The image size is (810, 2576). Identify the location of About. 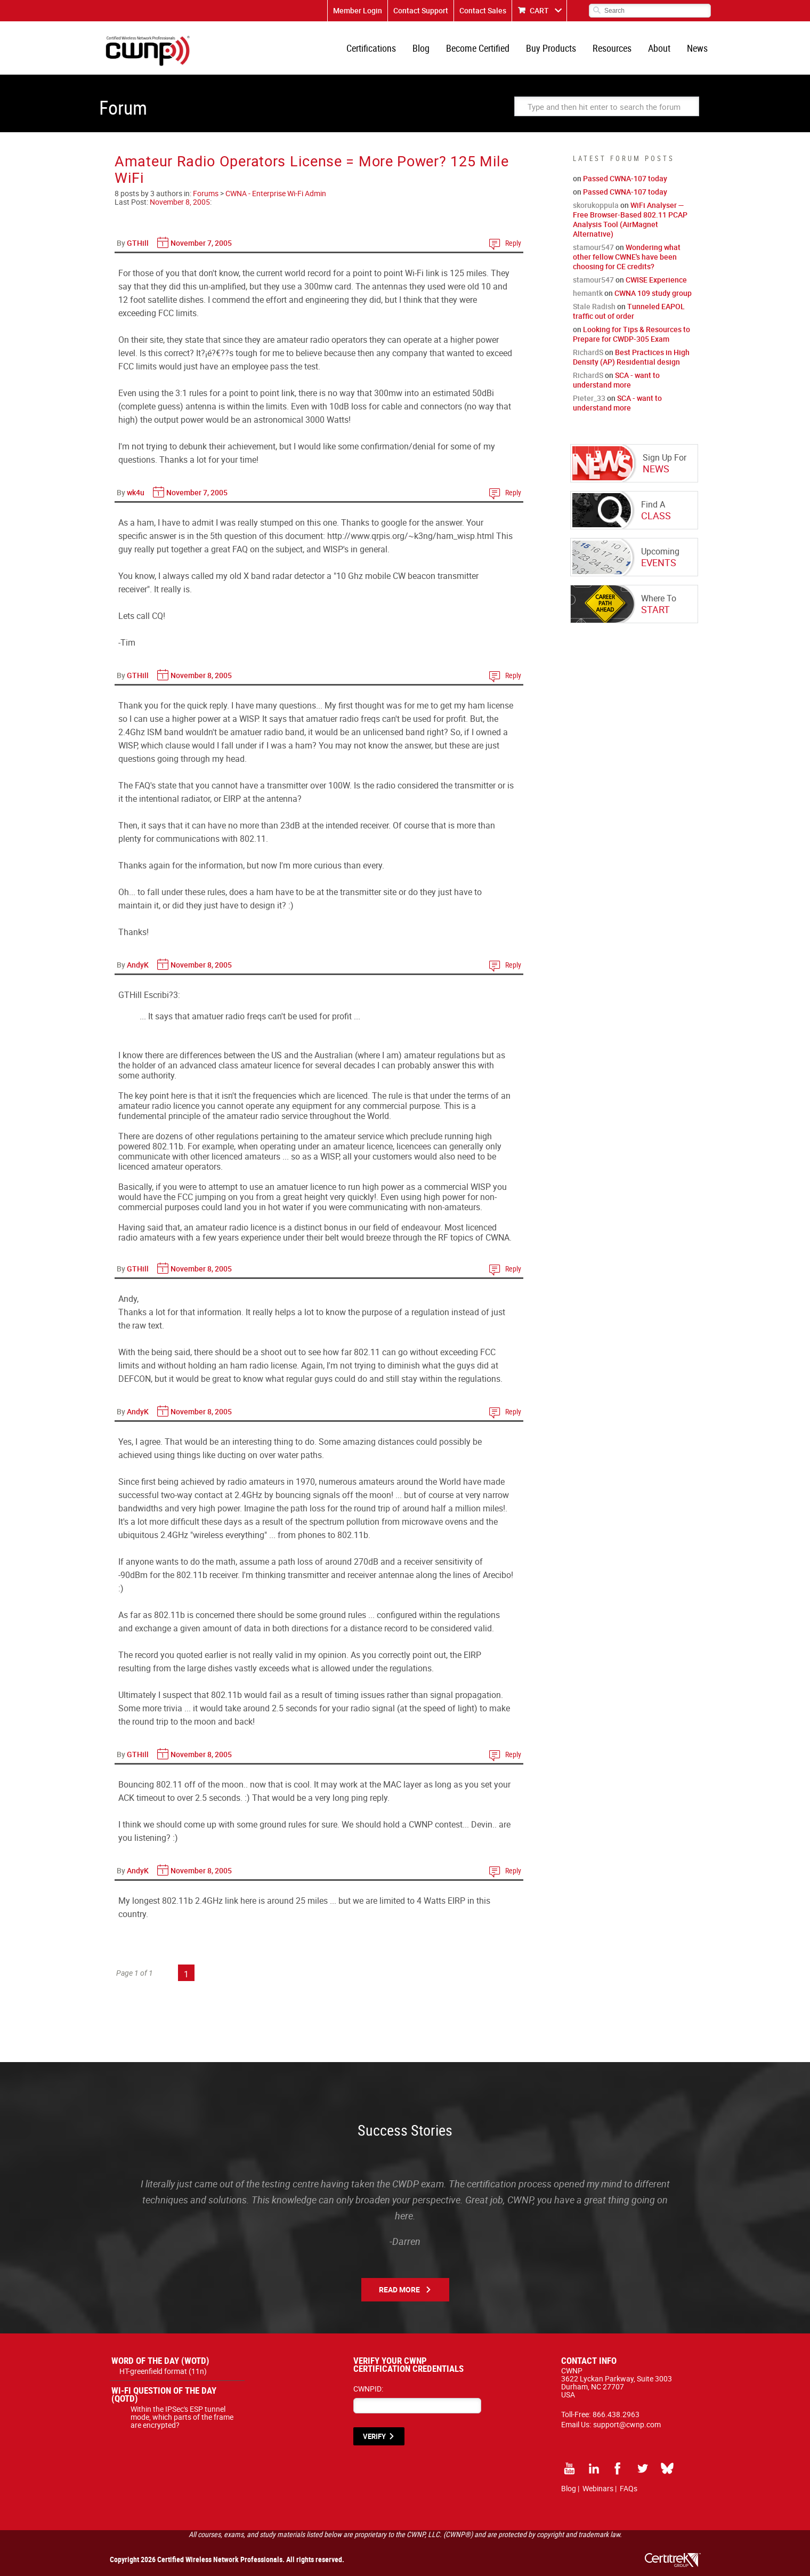
(659, 48).